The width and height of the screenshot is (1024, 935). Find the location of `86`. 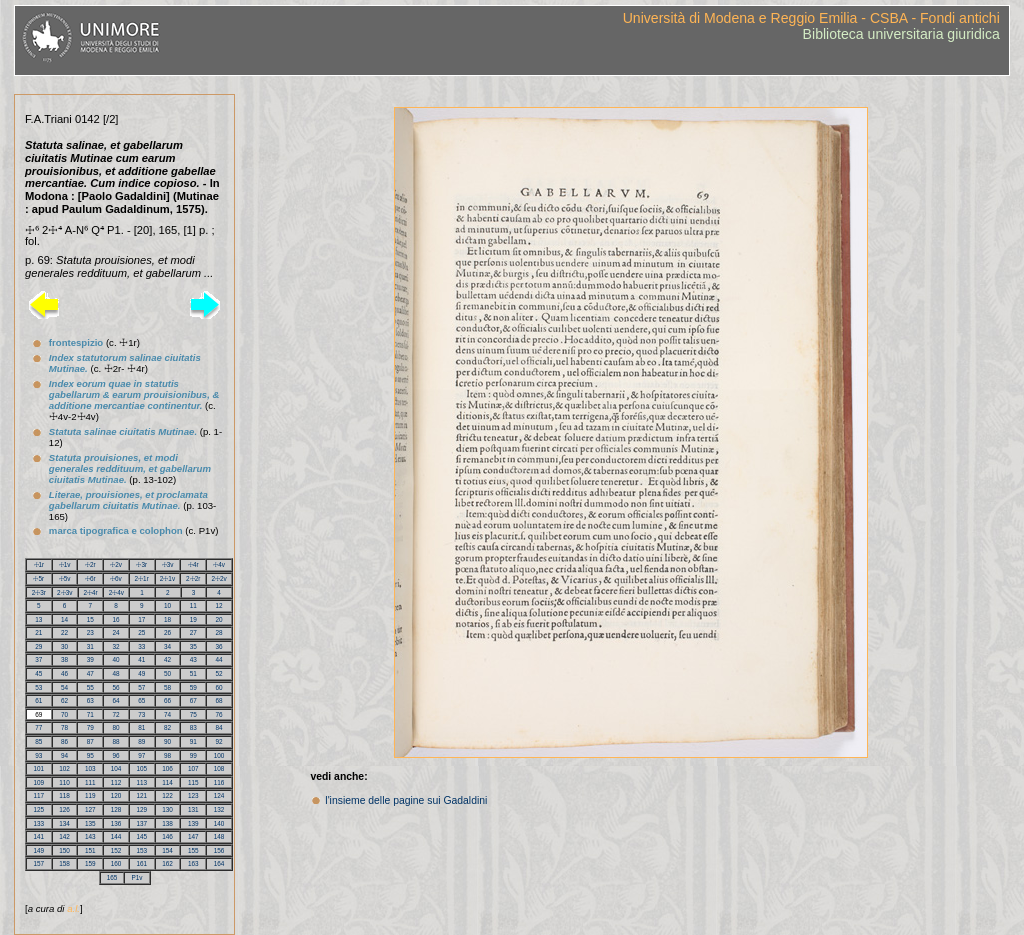

86 is located at coordinates (64, 741).